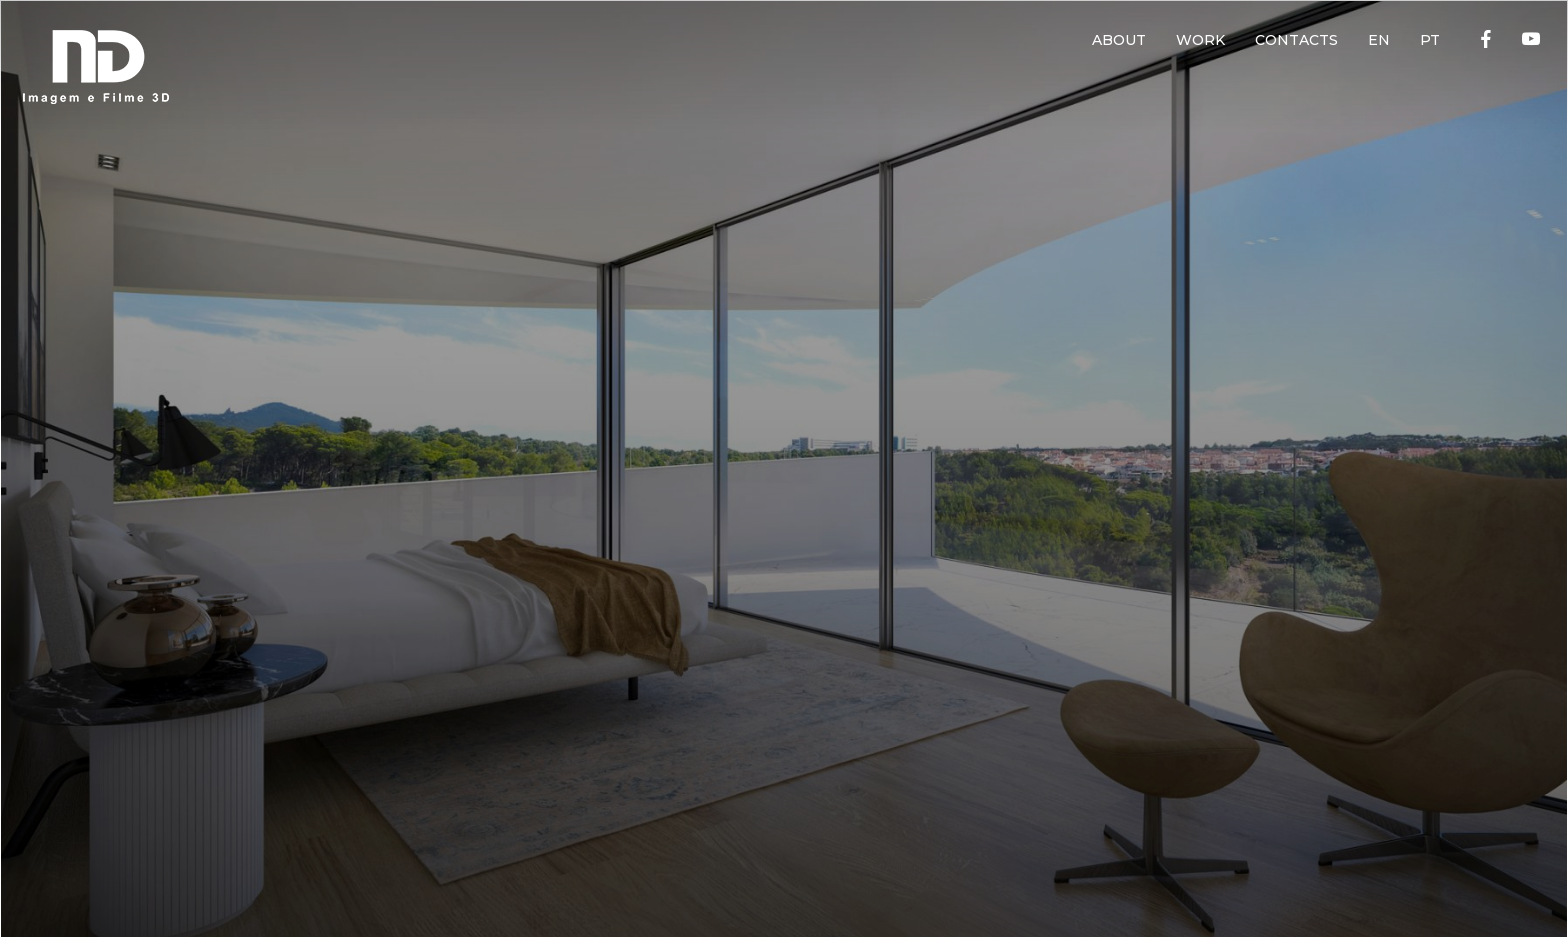 The image size is (1568, 937). Describe the element at coordinates (1200, 40) in the screenshot. I see `WORK` at that location.